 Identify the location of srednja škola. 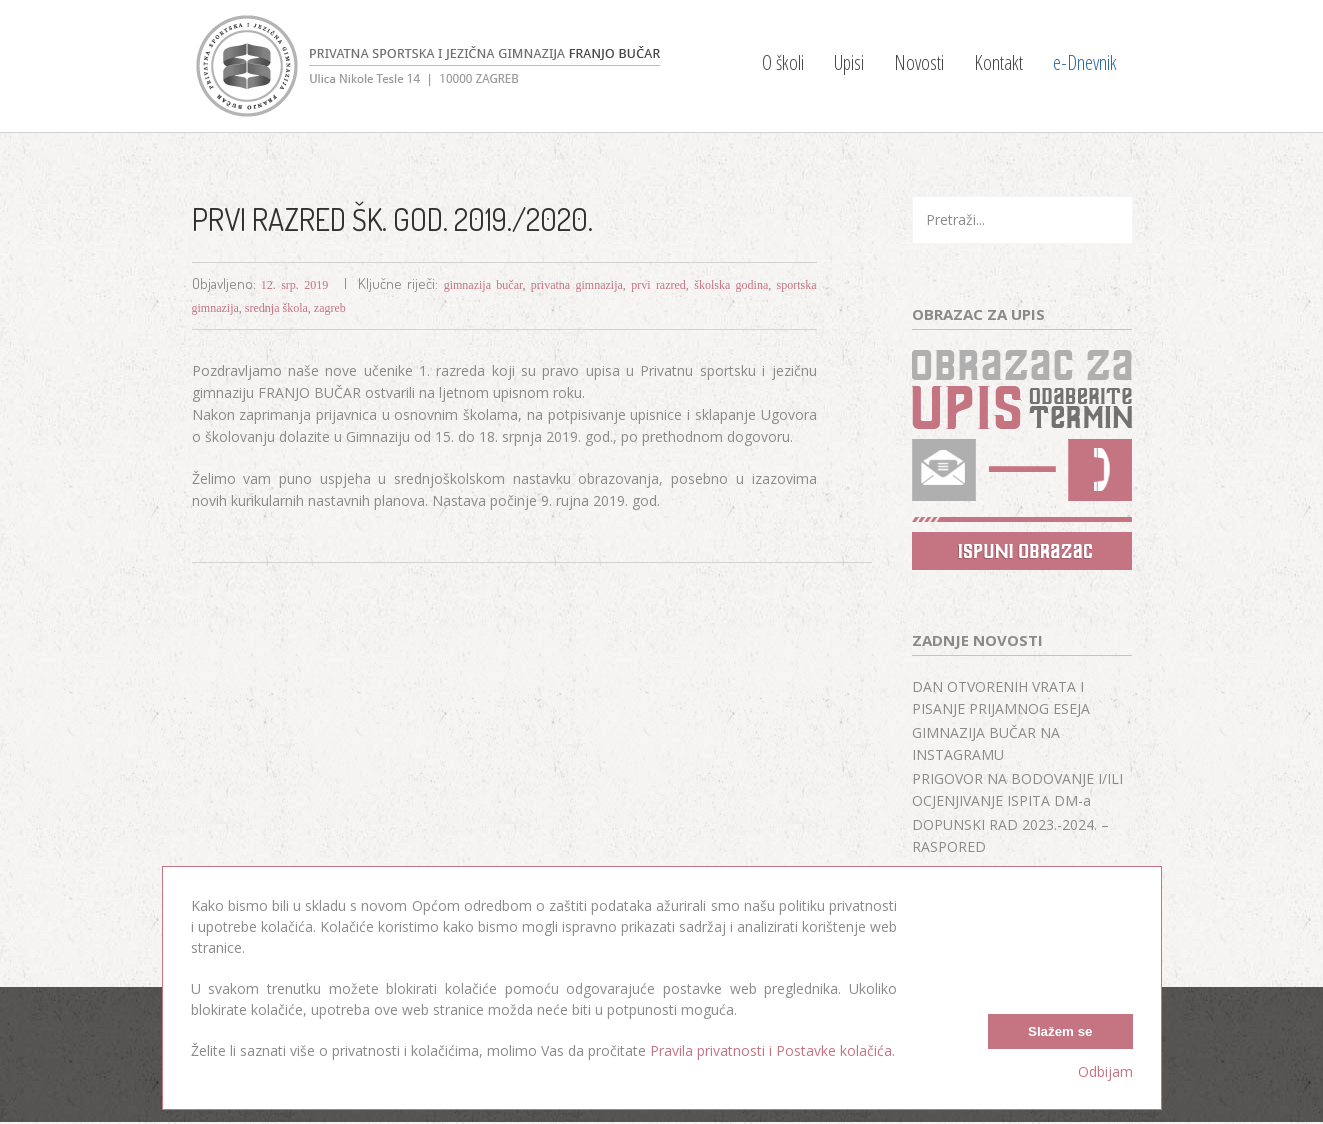
(276, 308).